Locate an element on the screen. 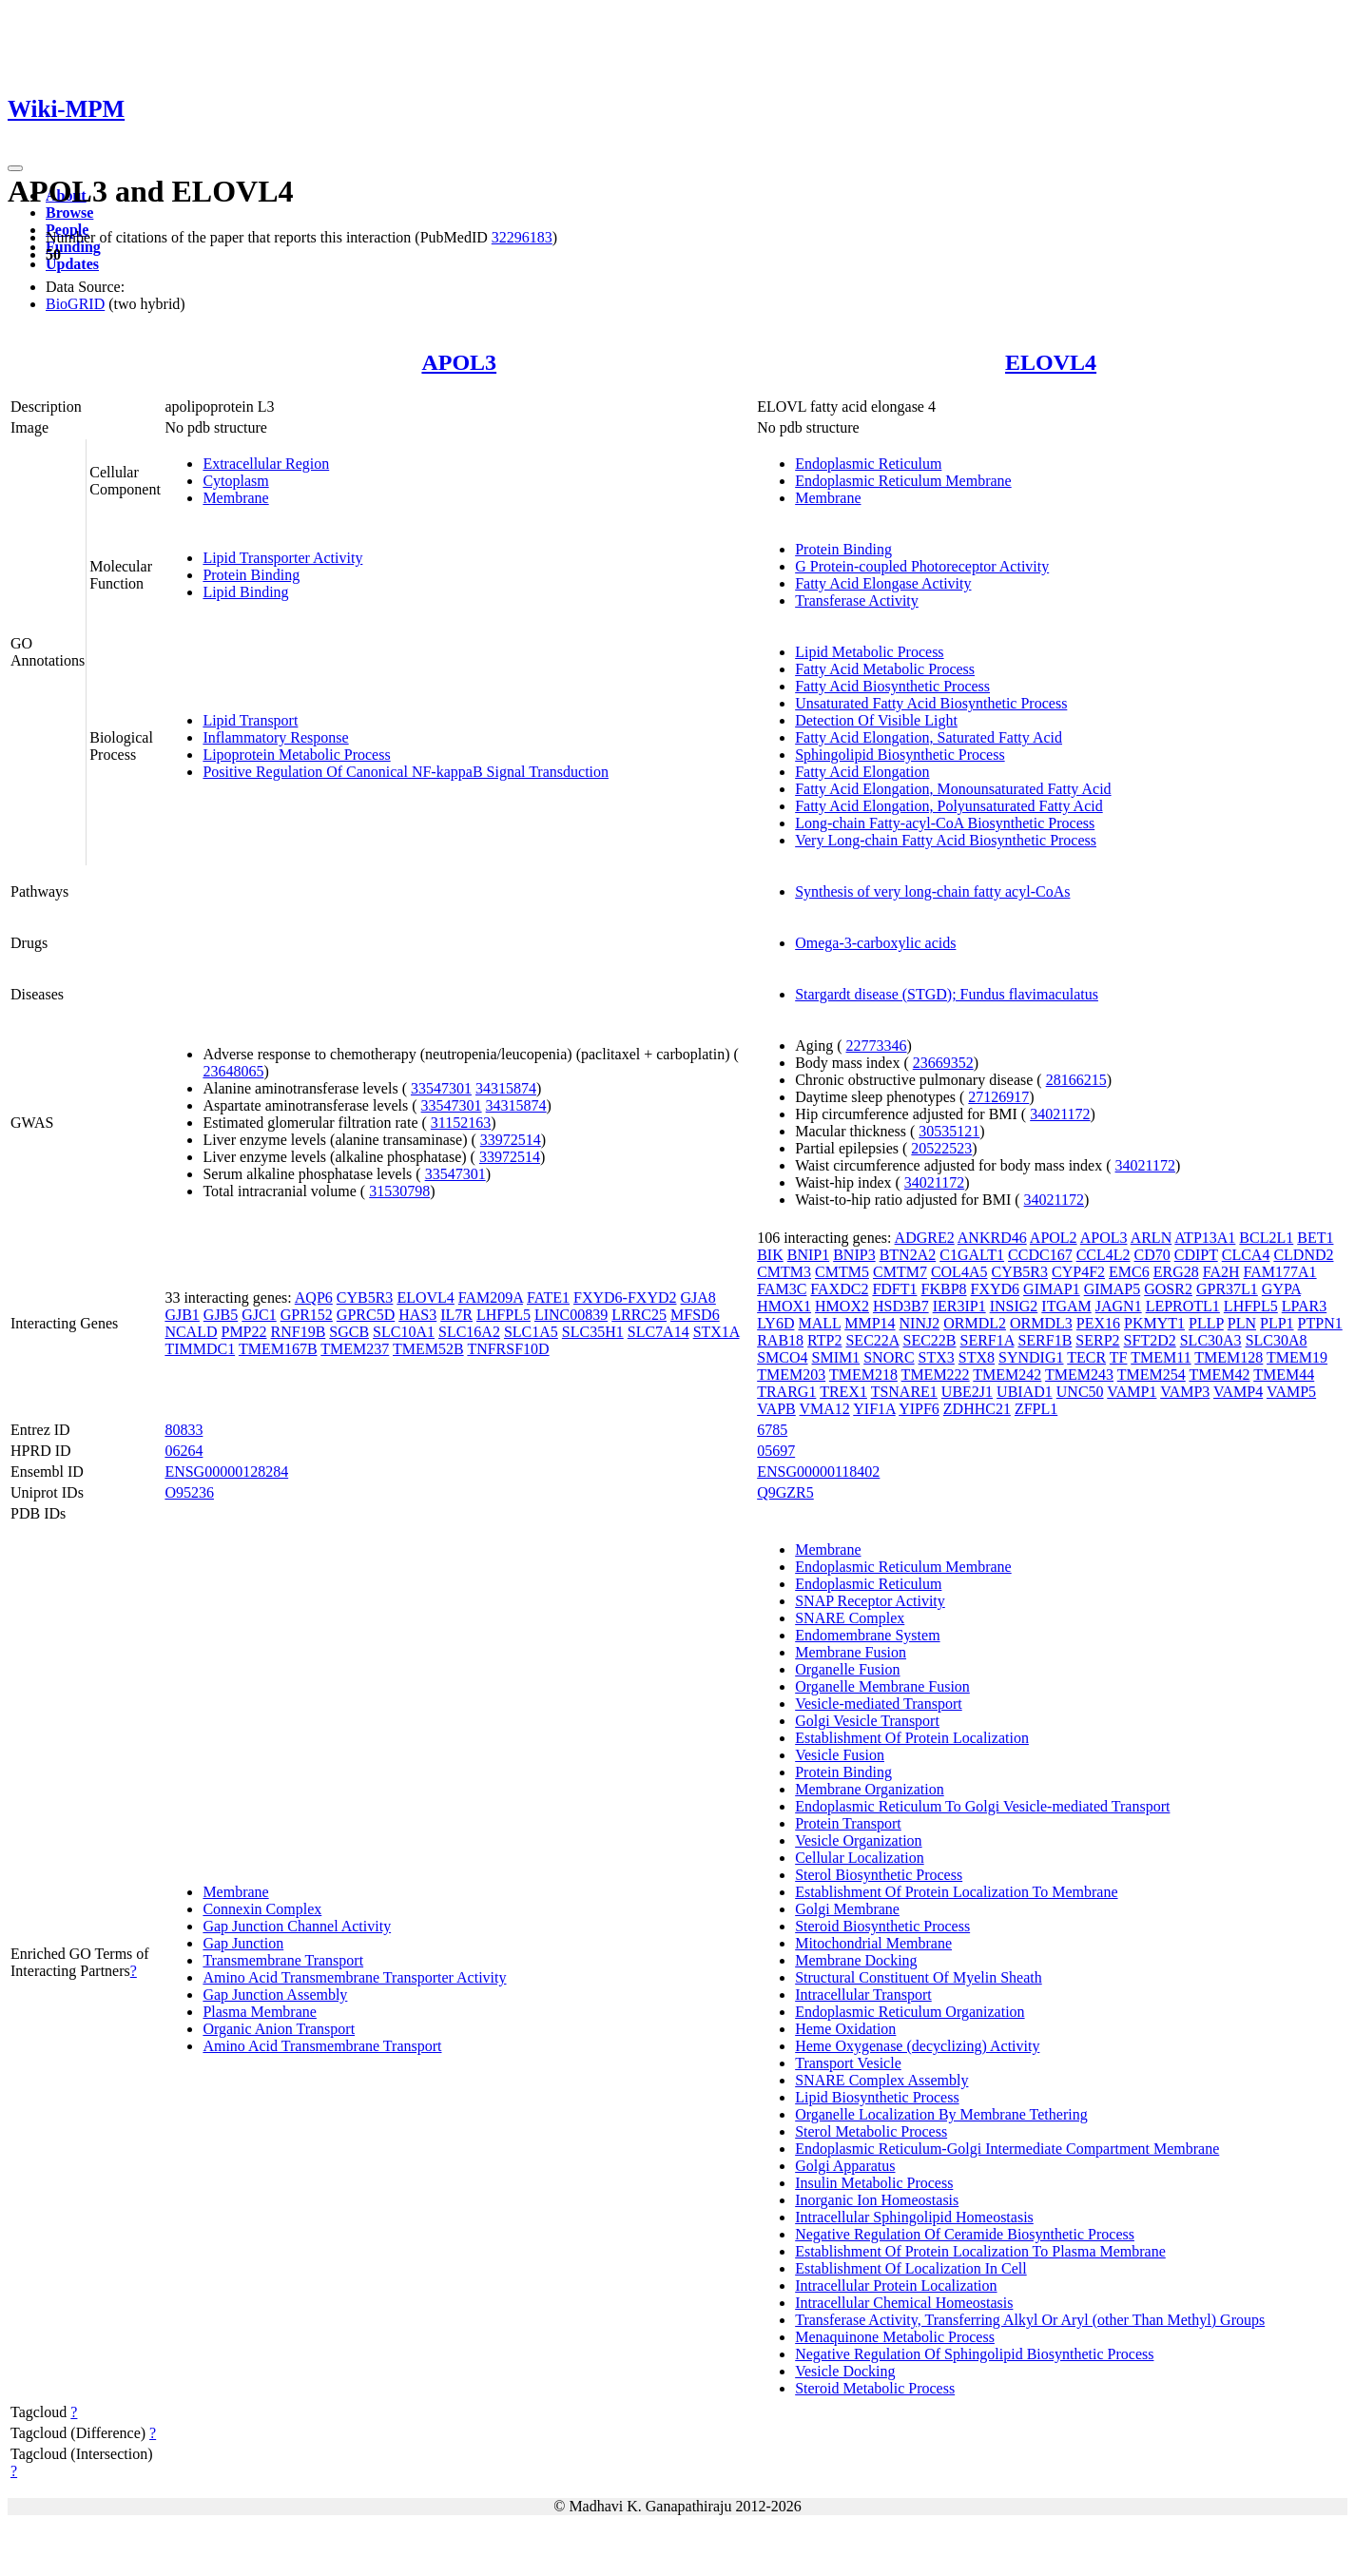 The image size is (1355, 2576). TMEM11 is located at coordinates (1160, 1357).